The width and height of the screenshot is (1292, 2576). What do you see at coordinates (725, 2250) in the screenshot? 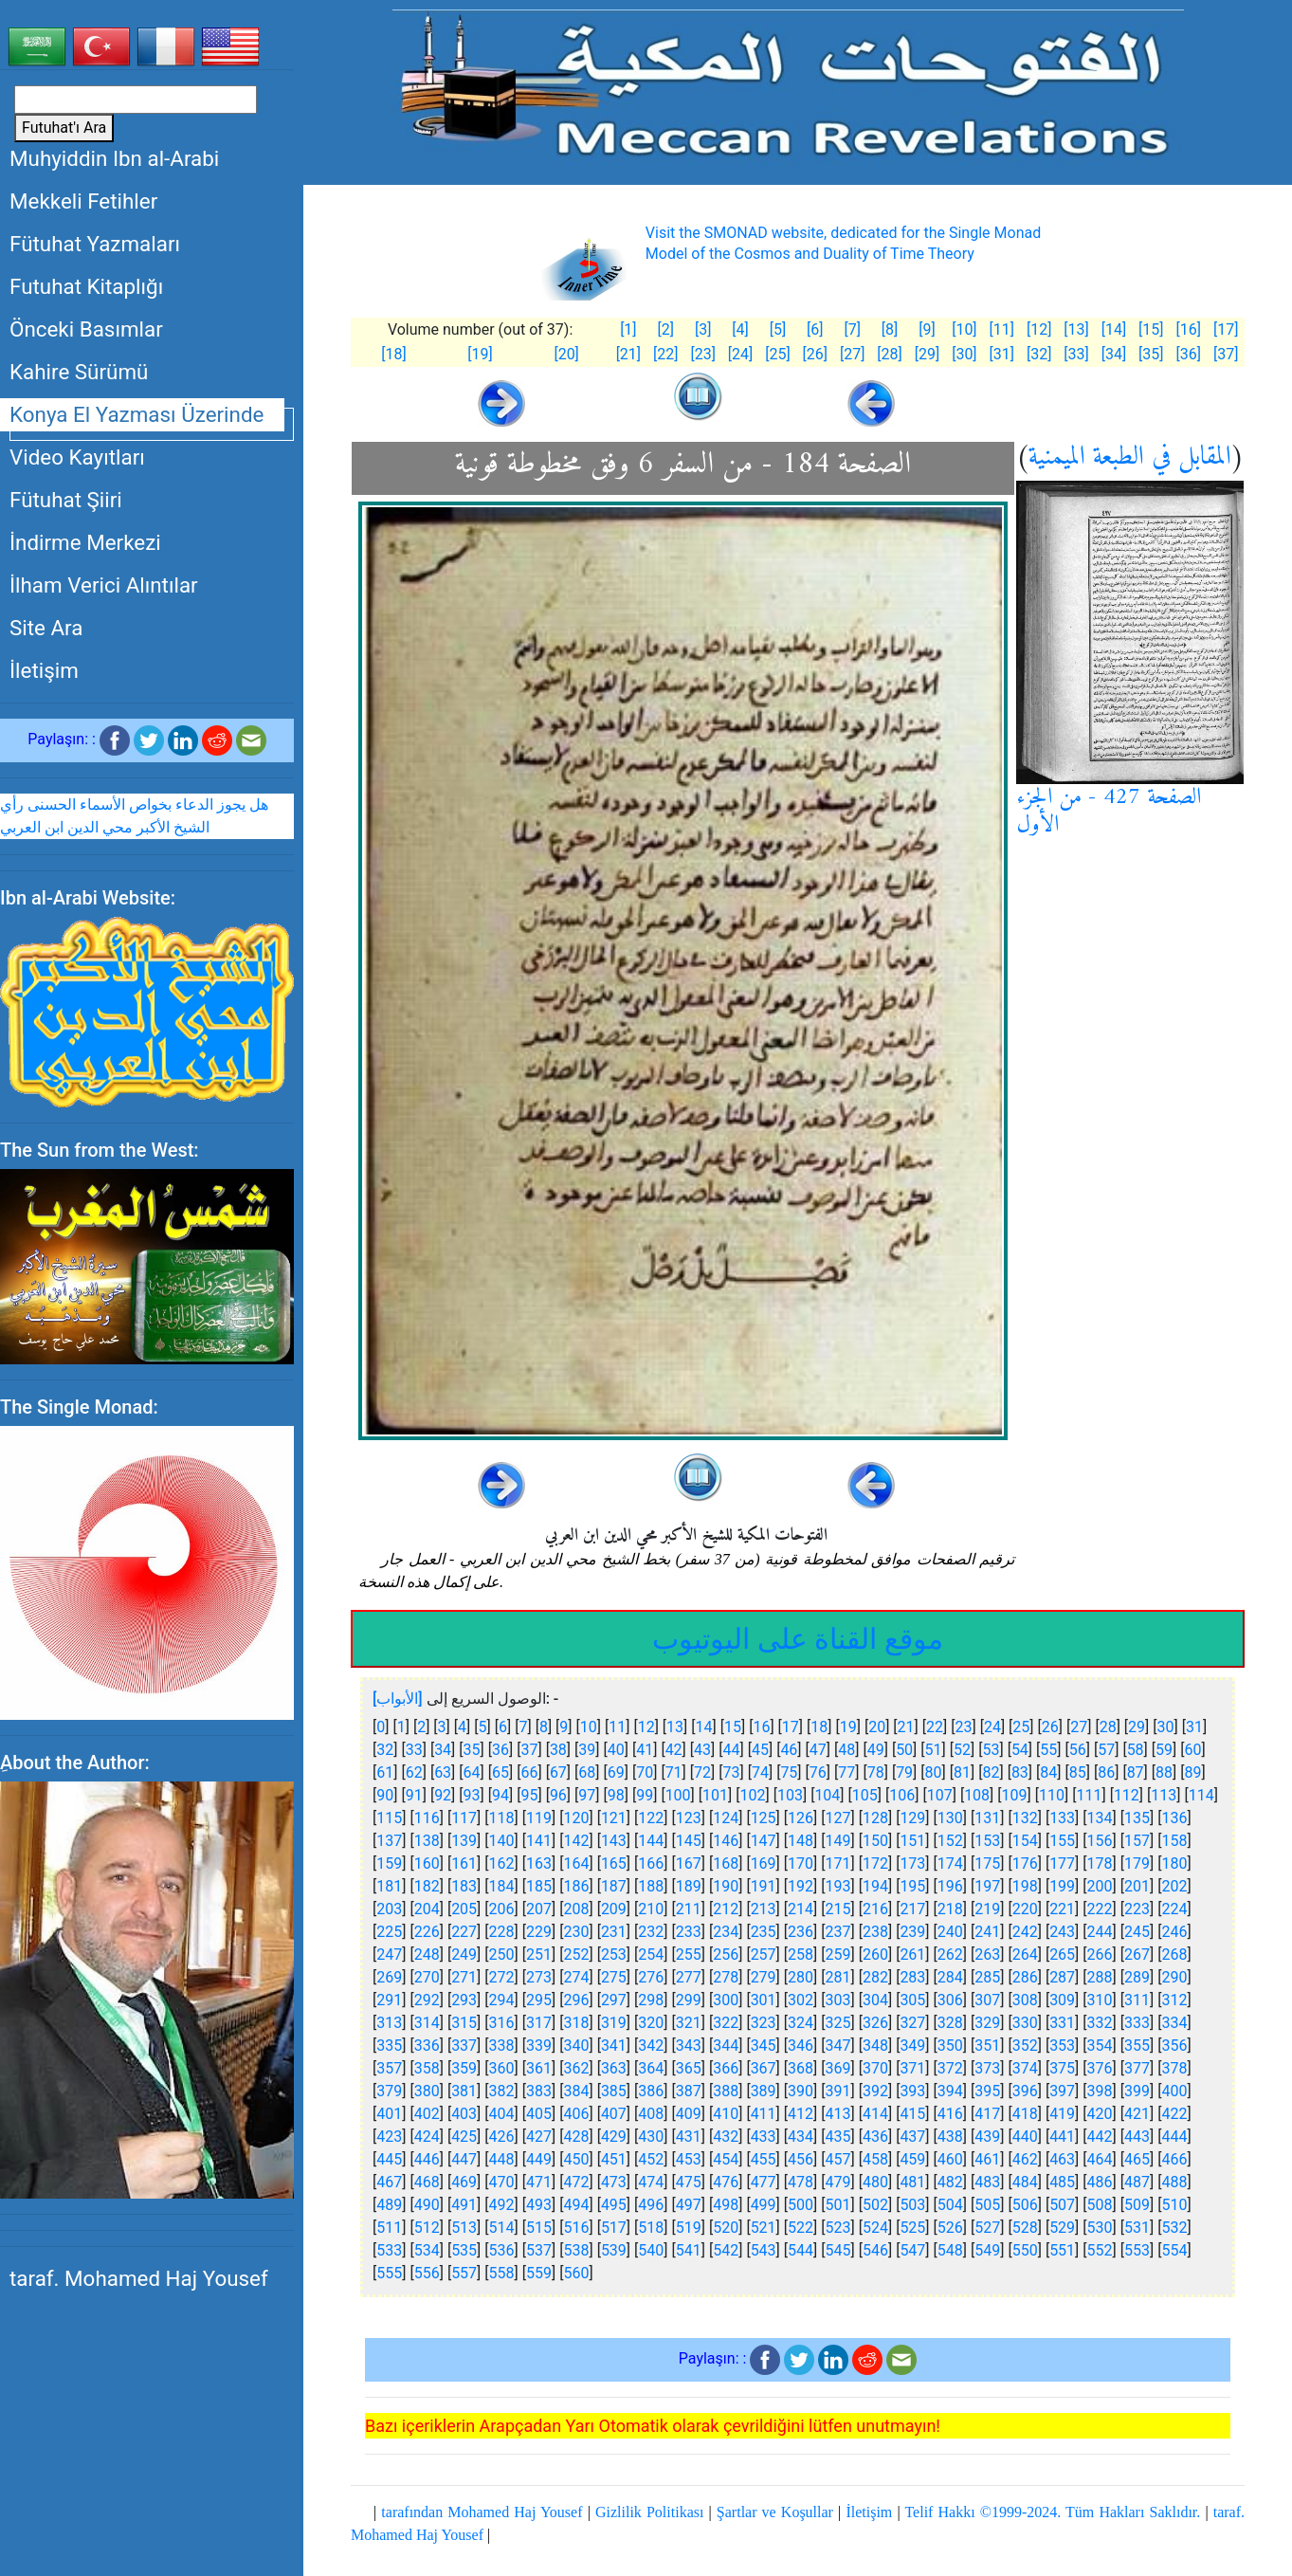
I see `542` at bounding box center [725, 2250].